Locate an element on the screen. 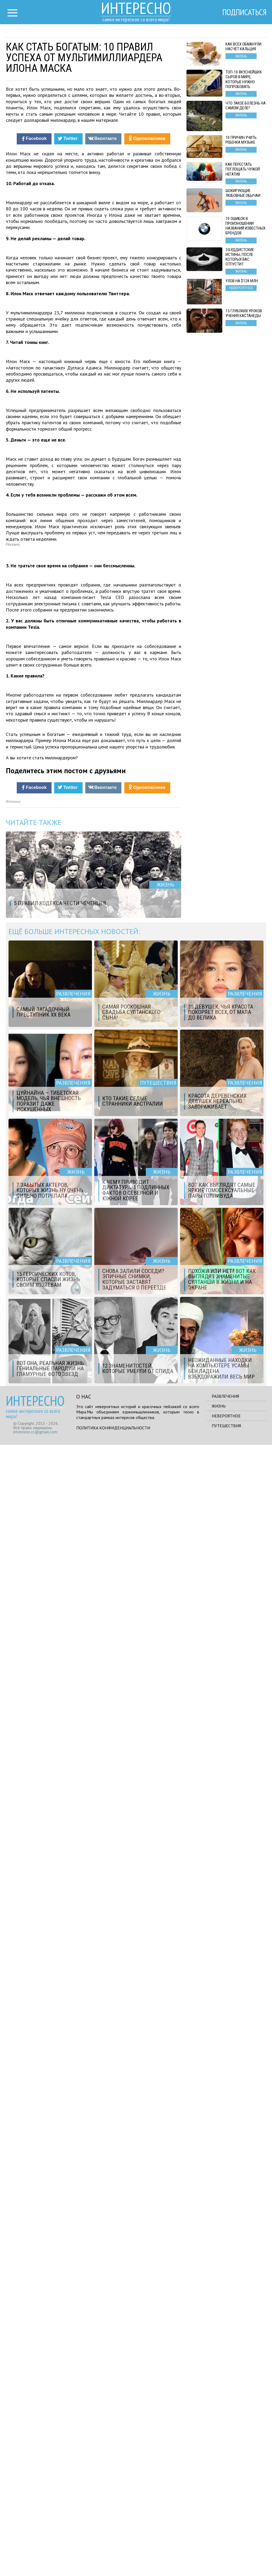 This screenshot has width=272, height=2576. Жизнь is located at coordinates (219, 2537).